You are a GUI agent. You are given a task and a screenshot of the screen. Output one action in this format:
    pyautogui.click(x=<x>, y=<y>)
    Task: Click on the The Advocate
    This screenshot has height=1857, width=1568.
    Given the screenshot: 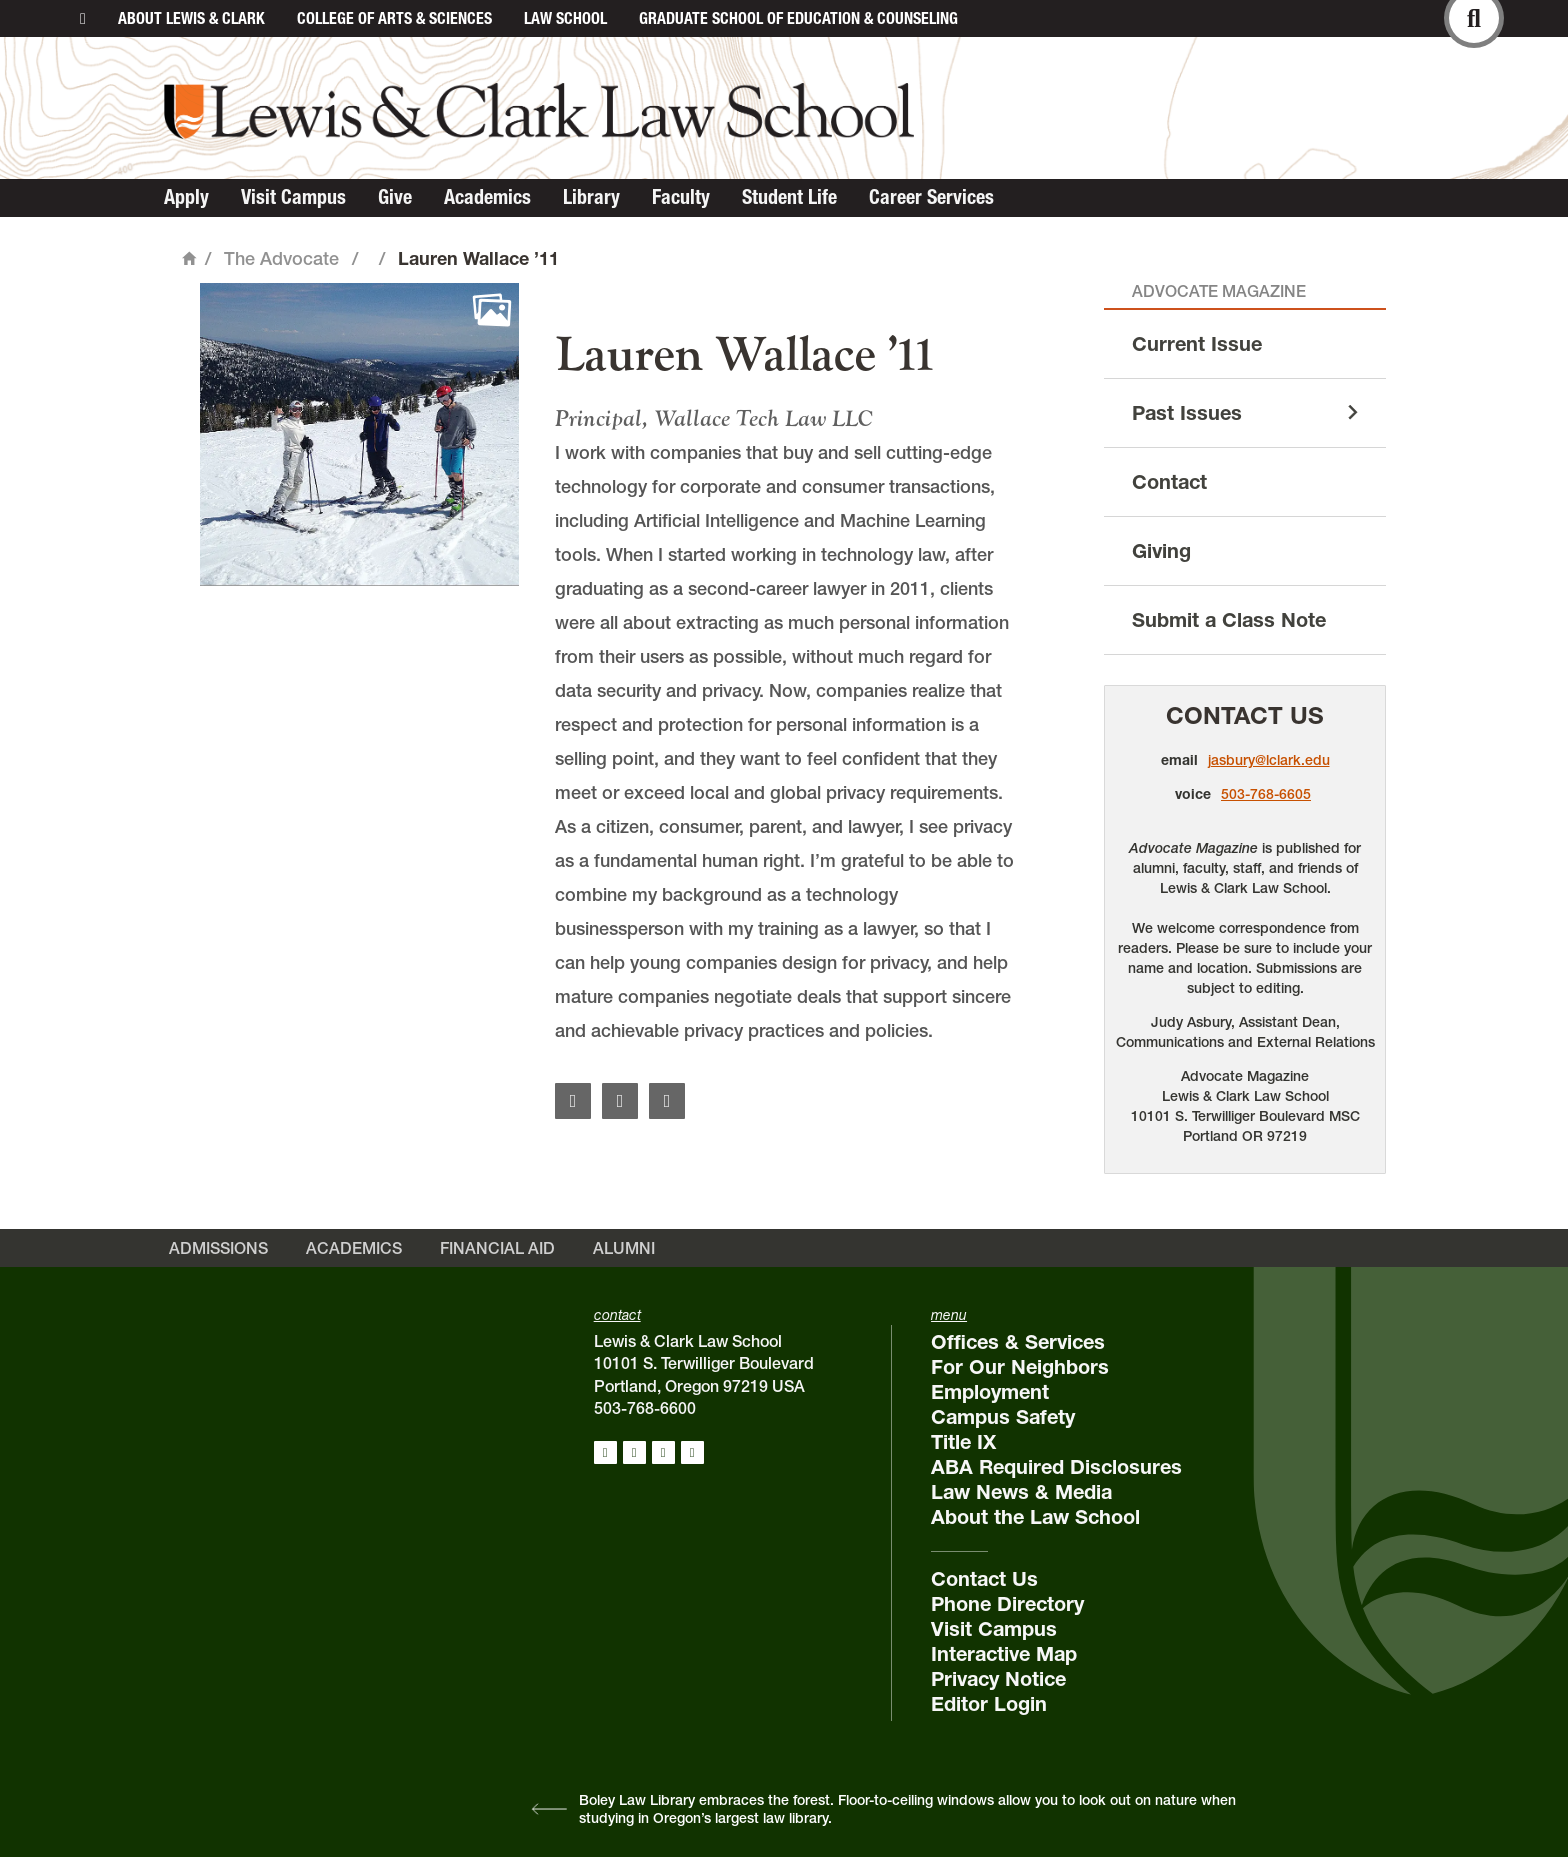 What is the action you would take?
    pyautogui.click(x=281, y=258)
    